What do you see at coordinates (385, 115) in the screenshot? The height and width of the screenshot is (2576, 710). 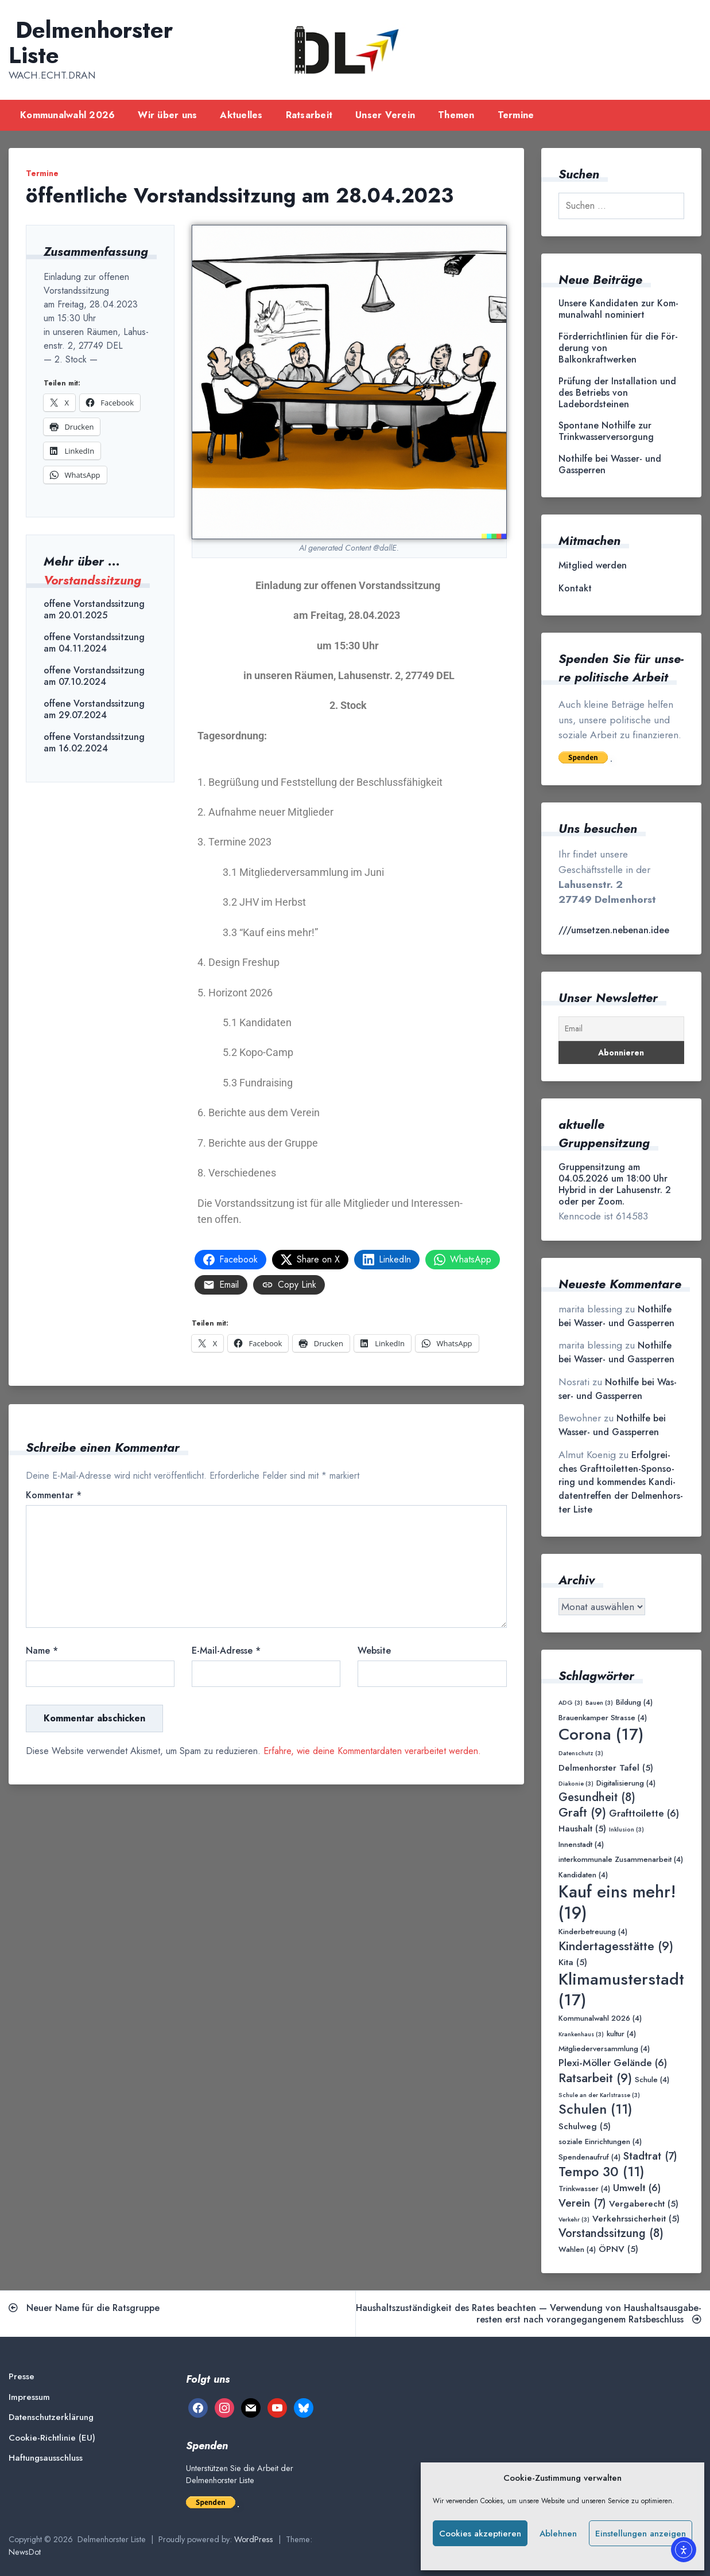 I see `Unser Ver­ein` at bounding box center [385, 115].